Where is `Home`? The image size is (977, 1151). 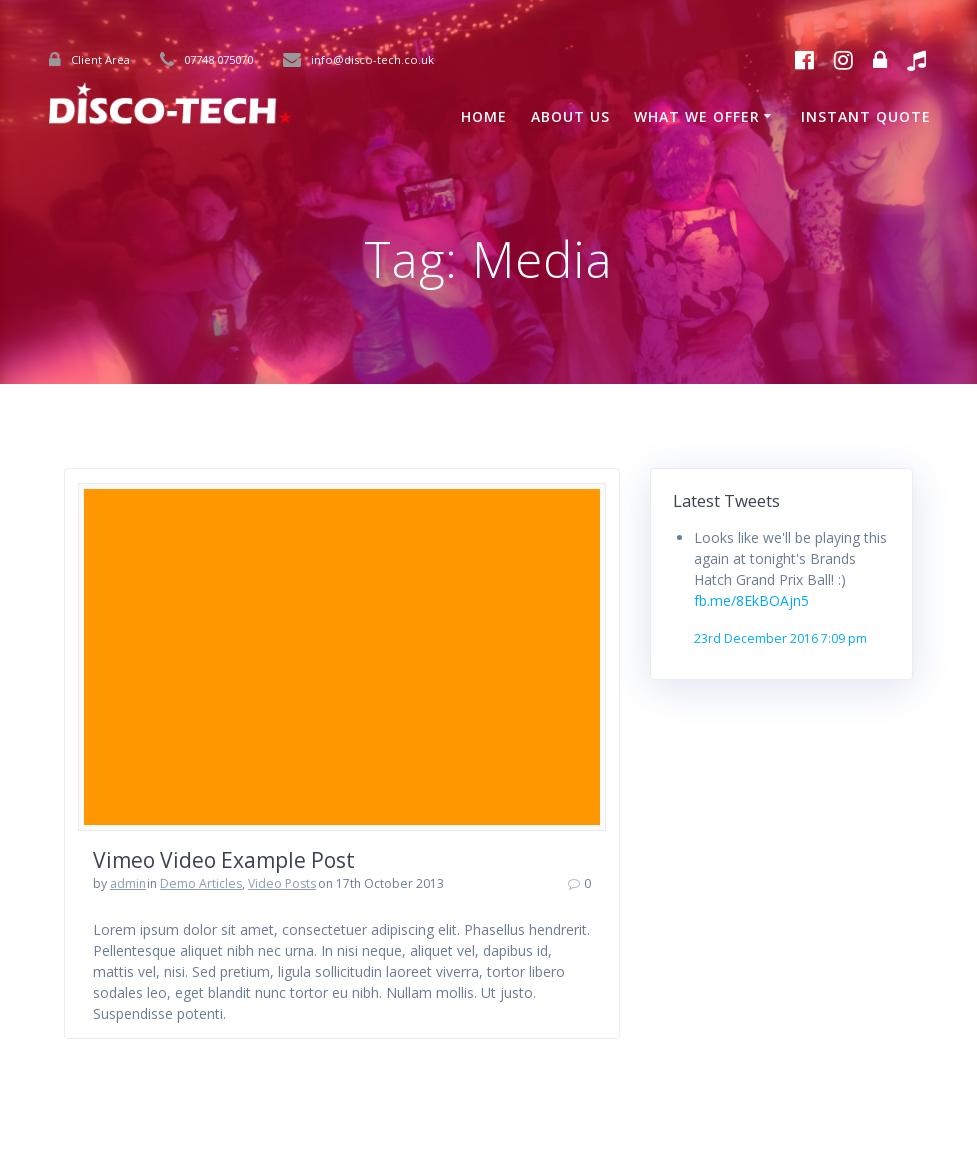 Home is located at coordinates (484, 116).